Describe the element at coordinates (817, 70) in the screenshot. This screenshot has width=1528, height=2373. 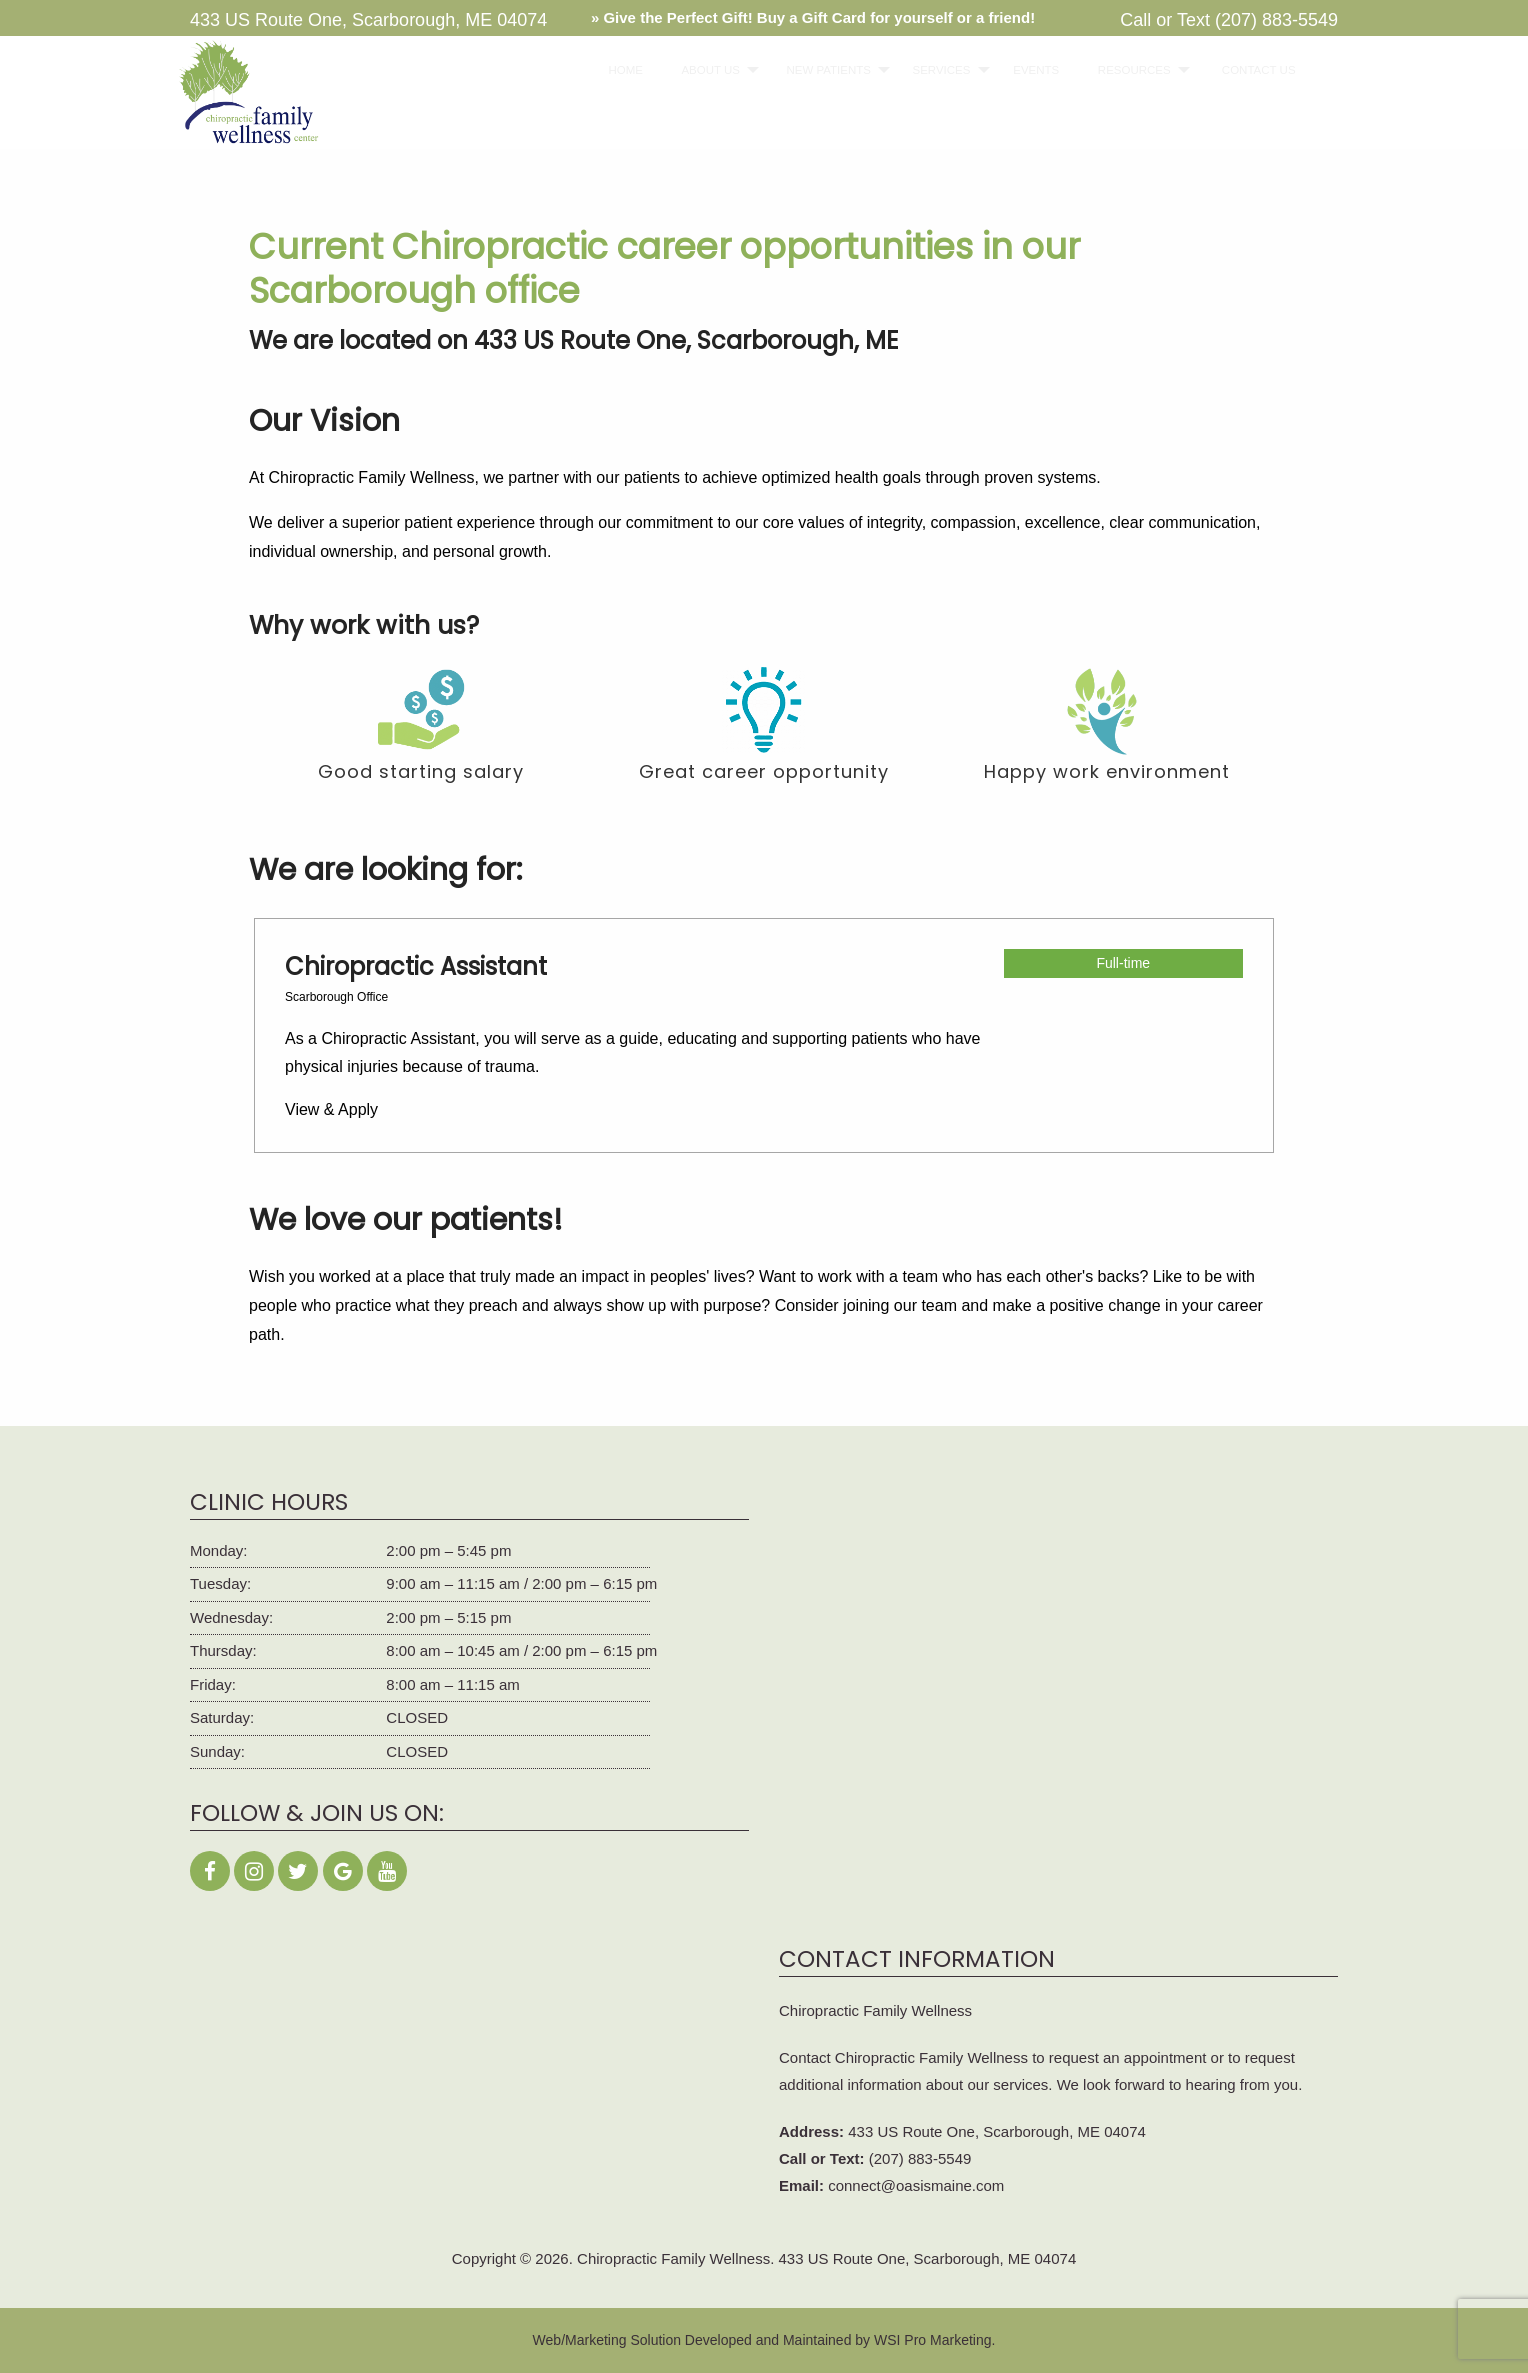
I see `NEW PATIENTS` at that location.